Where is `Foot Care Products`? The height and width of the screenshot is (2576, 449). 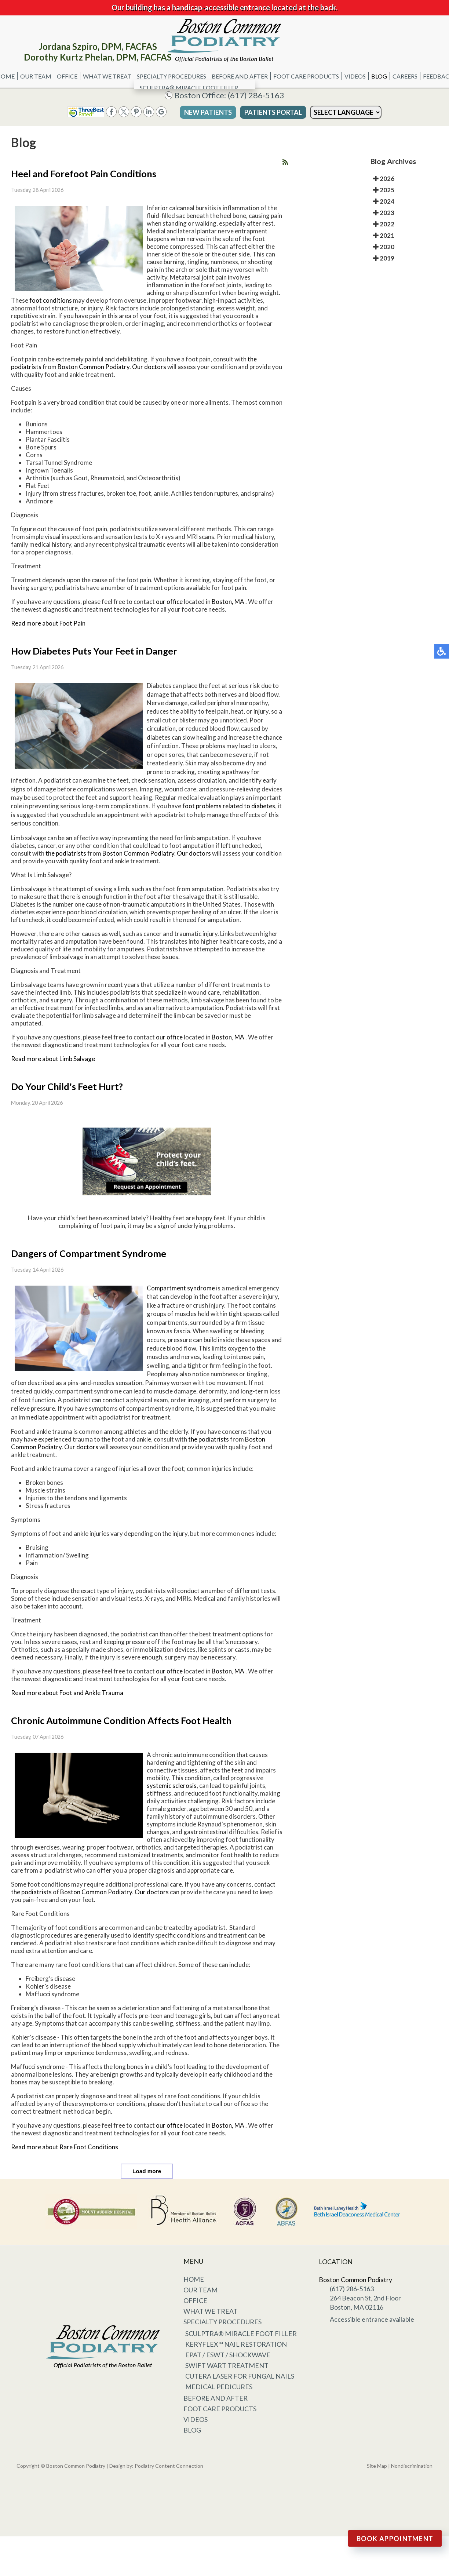
Foot Care Products is located at coordinates (306, 76).